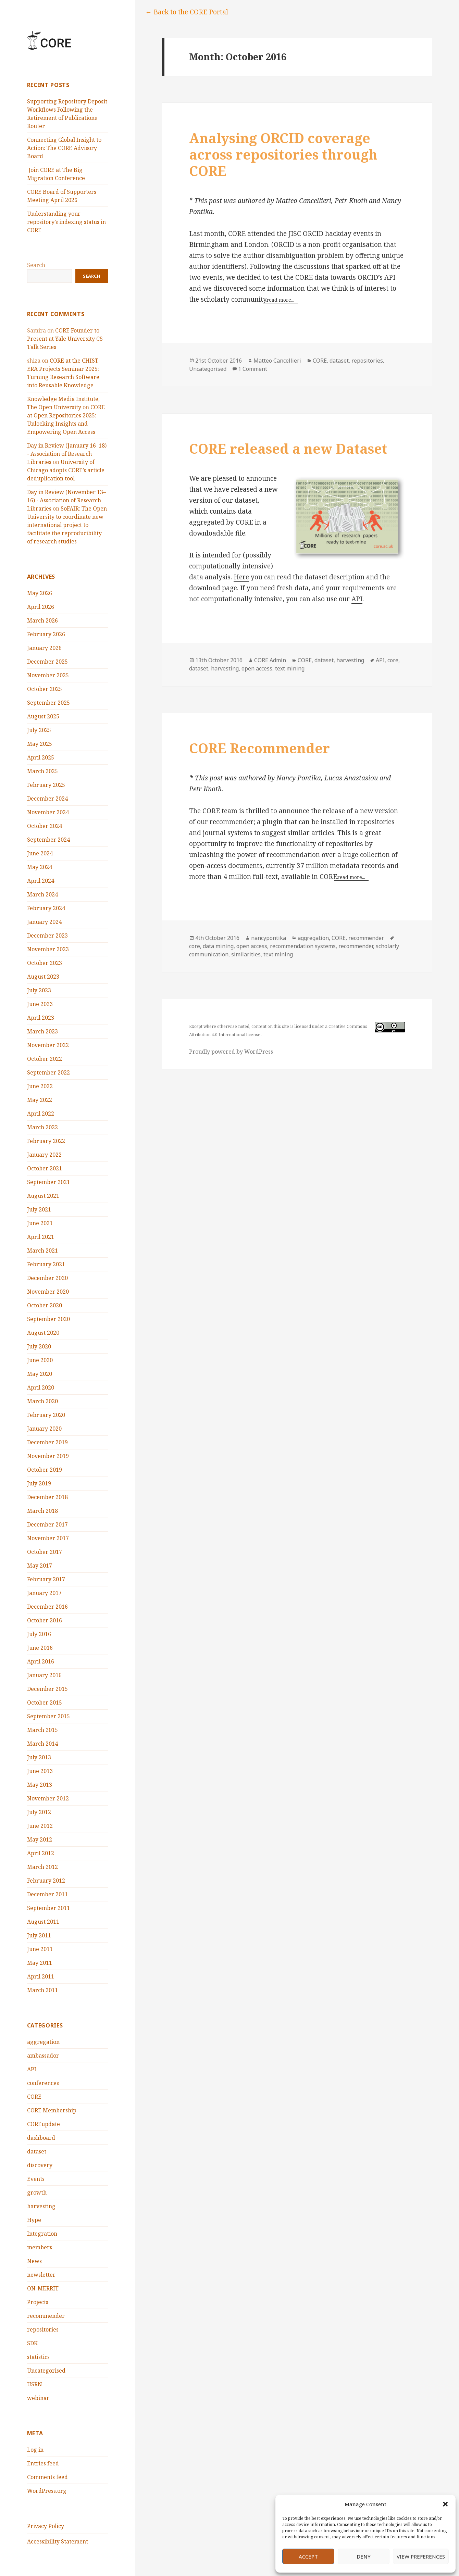 The image size is (459, 2576). Describe the element at coordinates (36, 265) in the screenshot. I see `Search` at that location.